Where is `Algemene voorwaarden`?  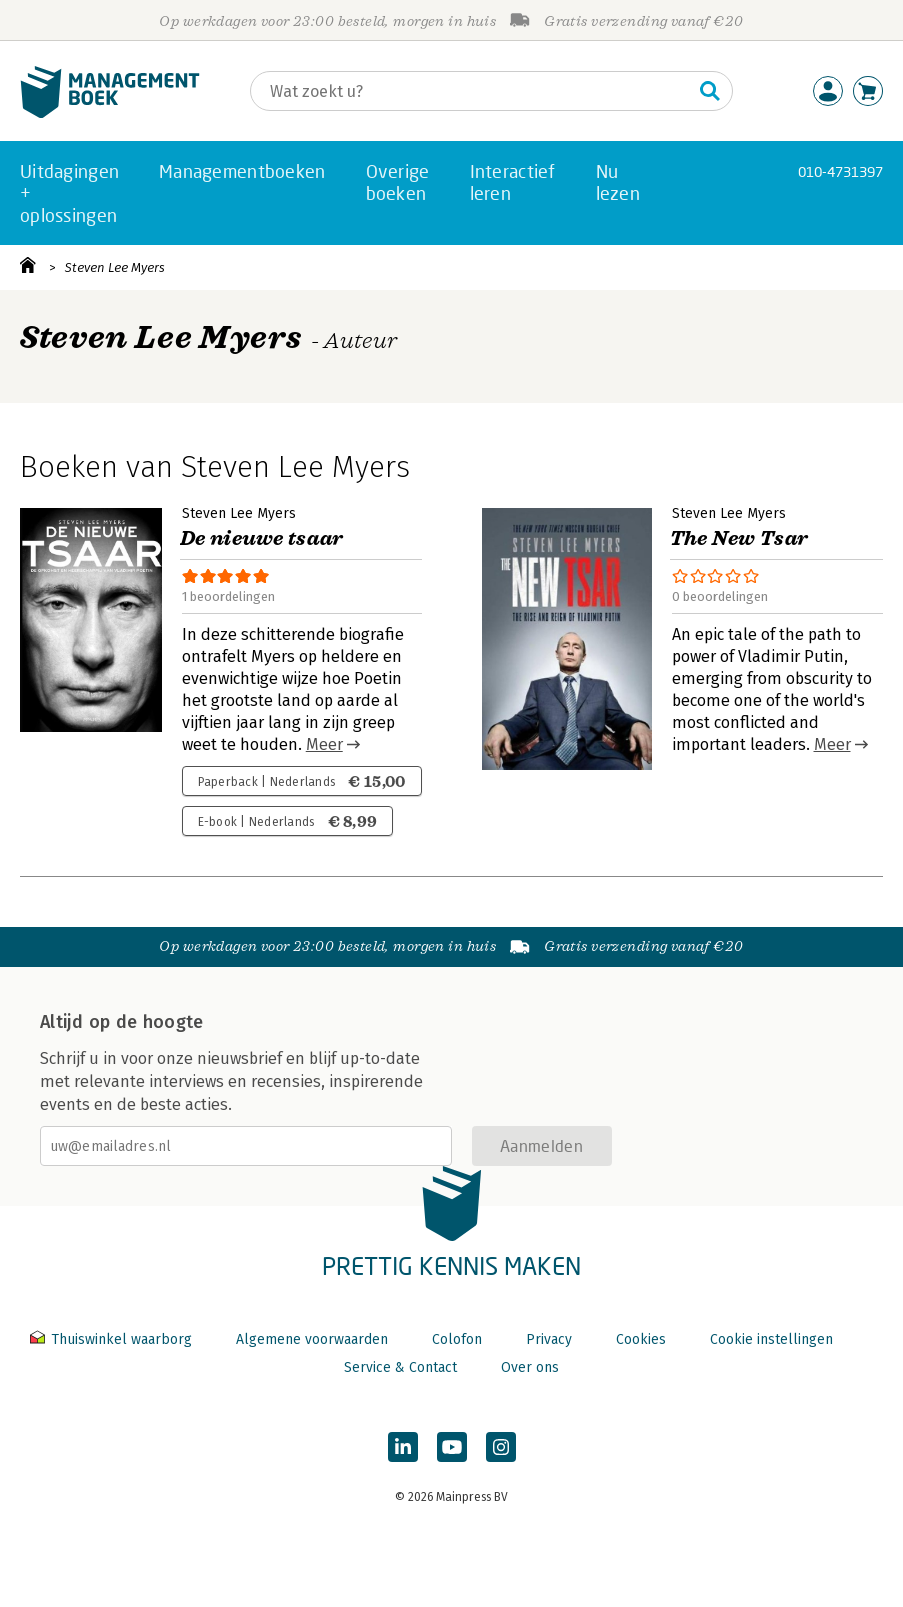 Algemene voorwaarden is located at coordinates (312, 1339).